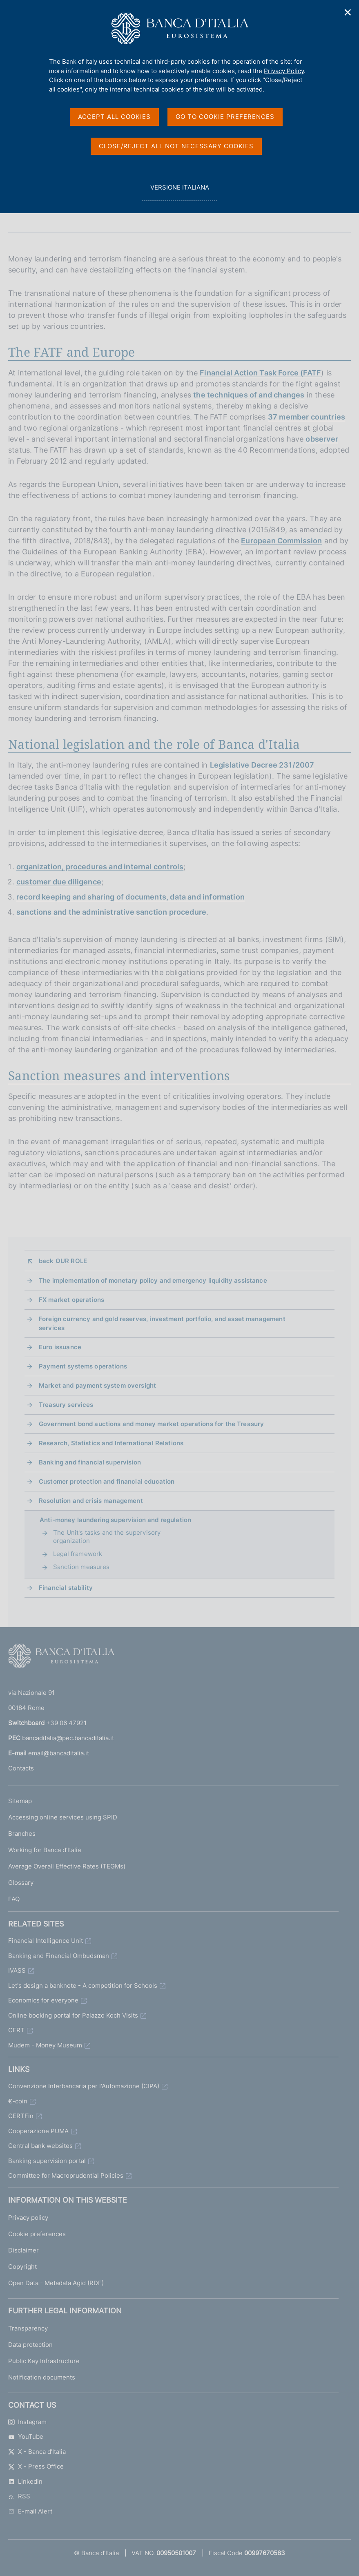  What do you see at coordinates (111, 912) in the screenshot?
I see `sanctions and the administrative sanction procedure` at bounding box center [111, 912].